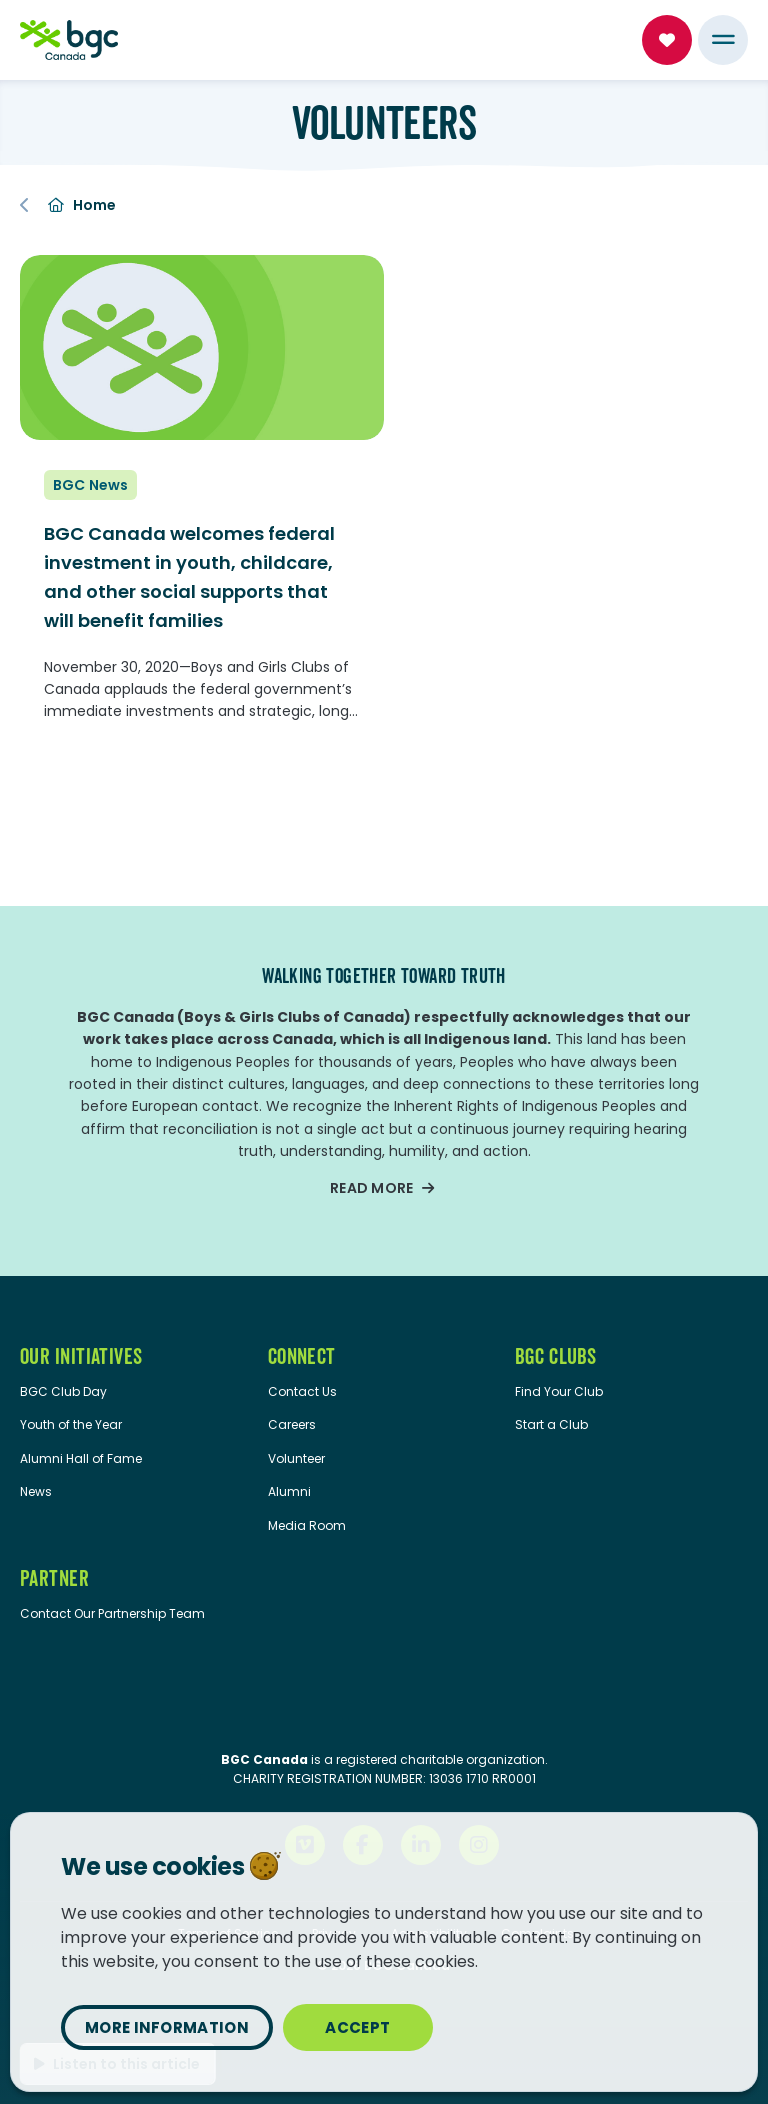 The width and height of the screenshot is (768, 2104). Describe the element at coordinates (302, 1391) in the screenshot. I see `Contact Us` at that location.